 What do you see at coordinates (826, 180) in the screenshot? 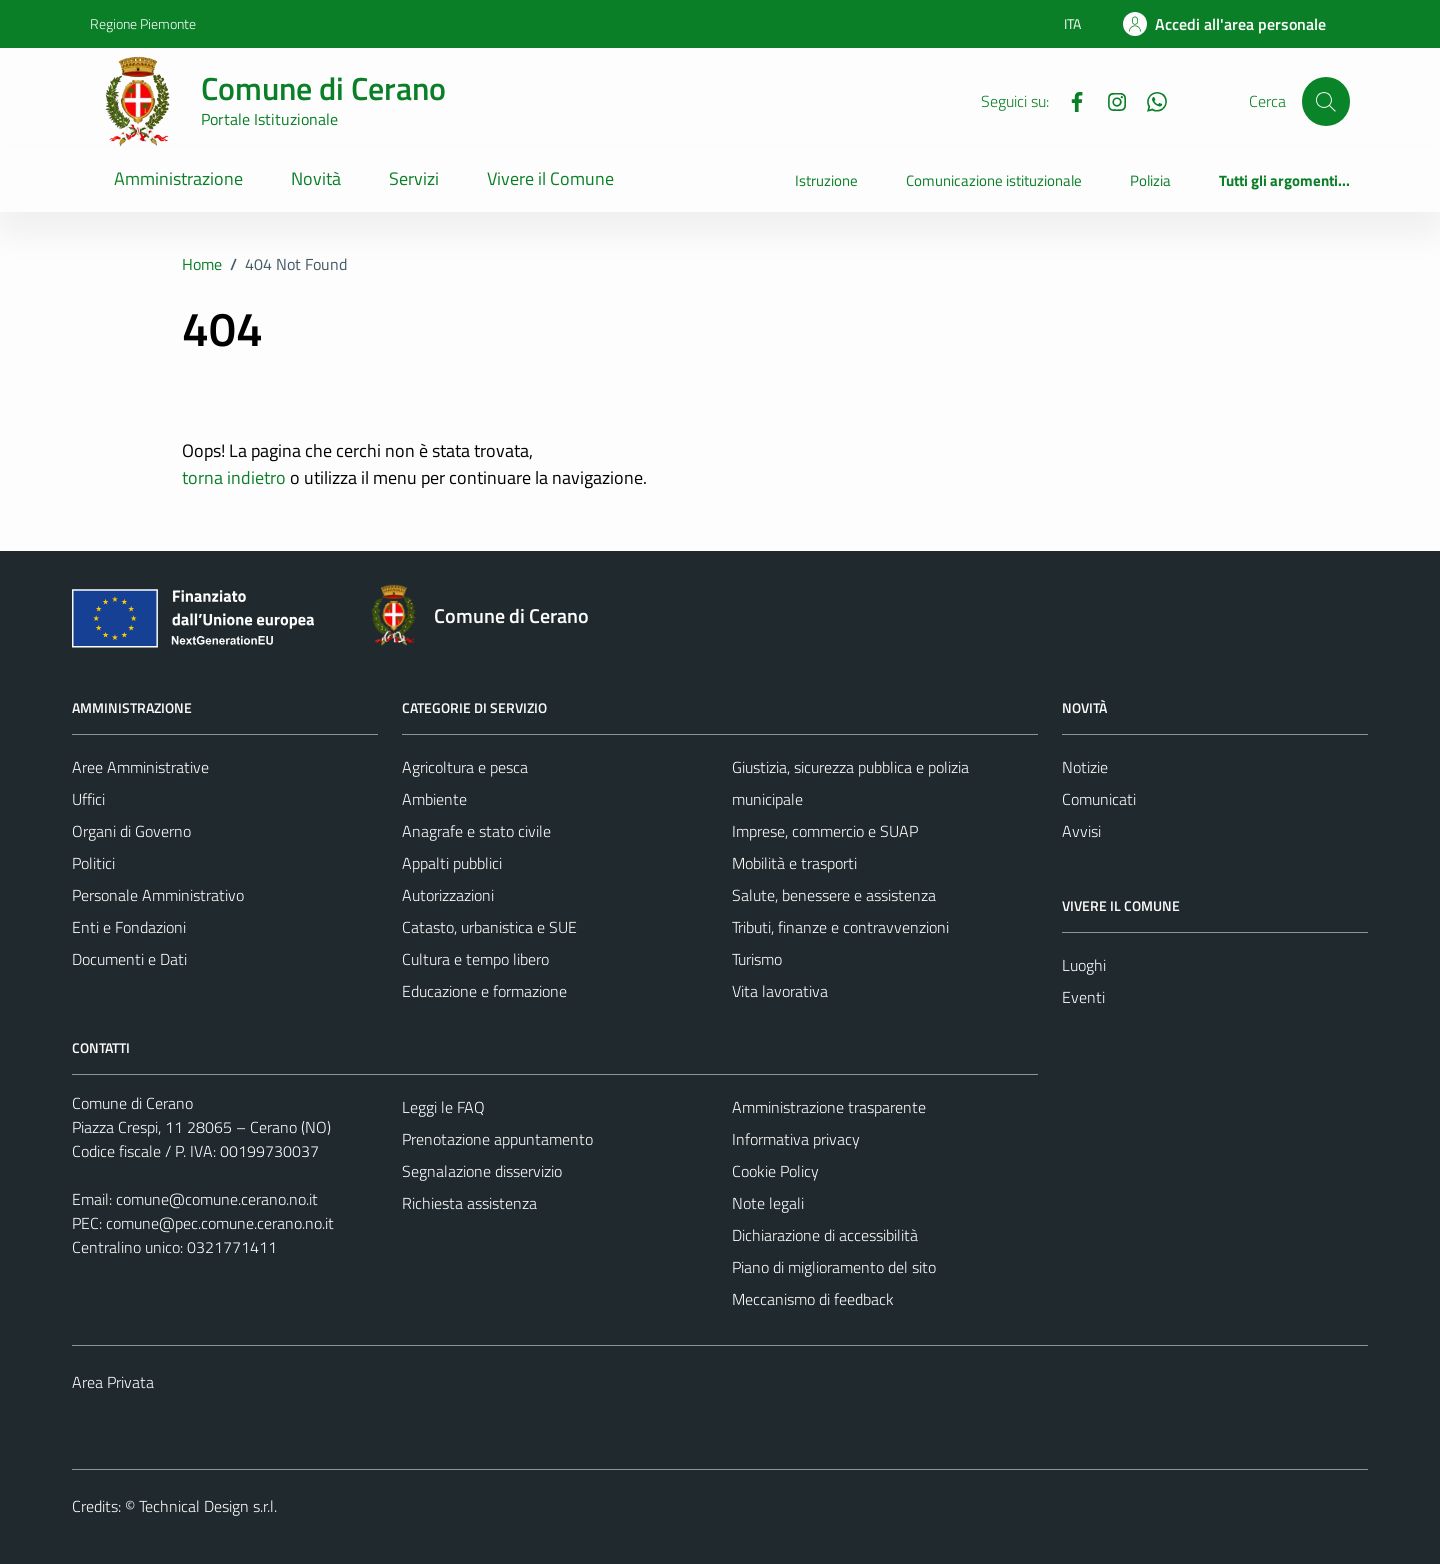
I see `Istruzione` at bounding box center [826, 180].